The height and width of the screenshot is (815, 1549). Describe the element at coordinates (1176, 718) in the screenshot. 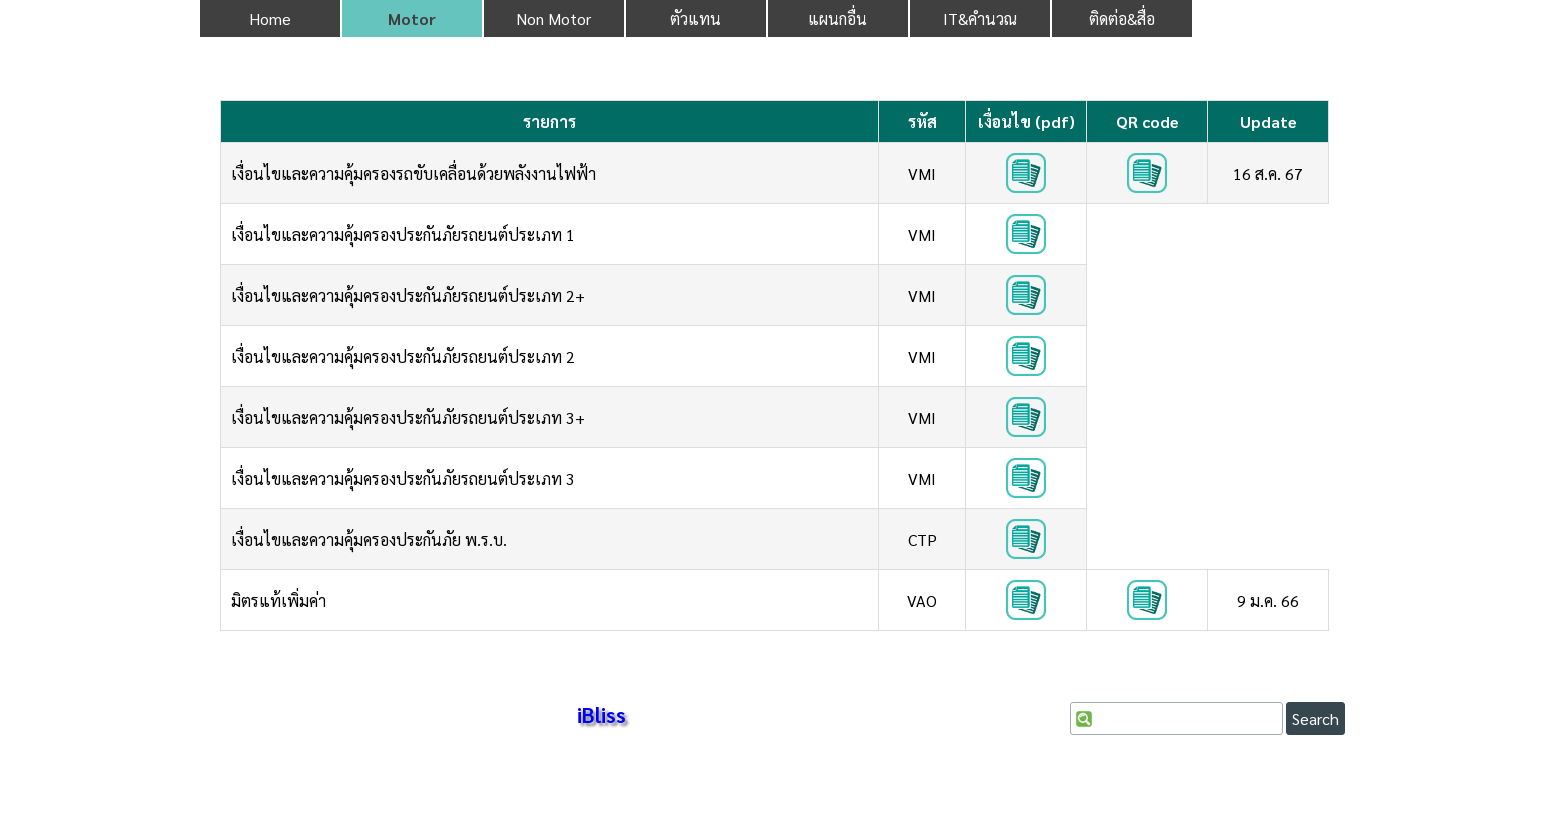

I see `[Search]` at that location.